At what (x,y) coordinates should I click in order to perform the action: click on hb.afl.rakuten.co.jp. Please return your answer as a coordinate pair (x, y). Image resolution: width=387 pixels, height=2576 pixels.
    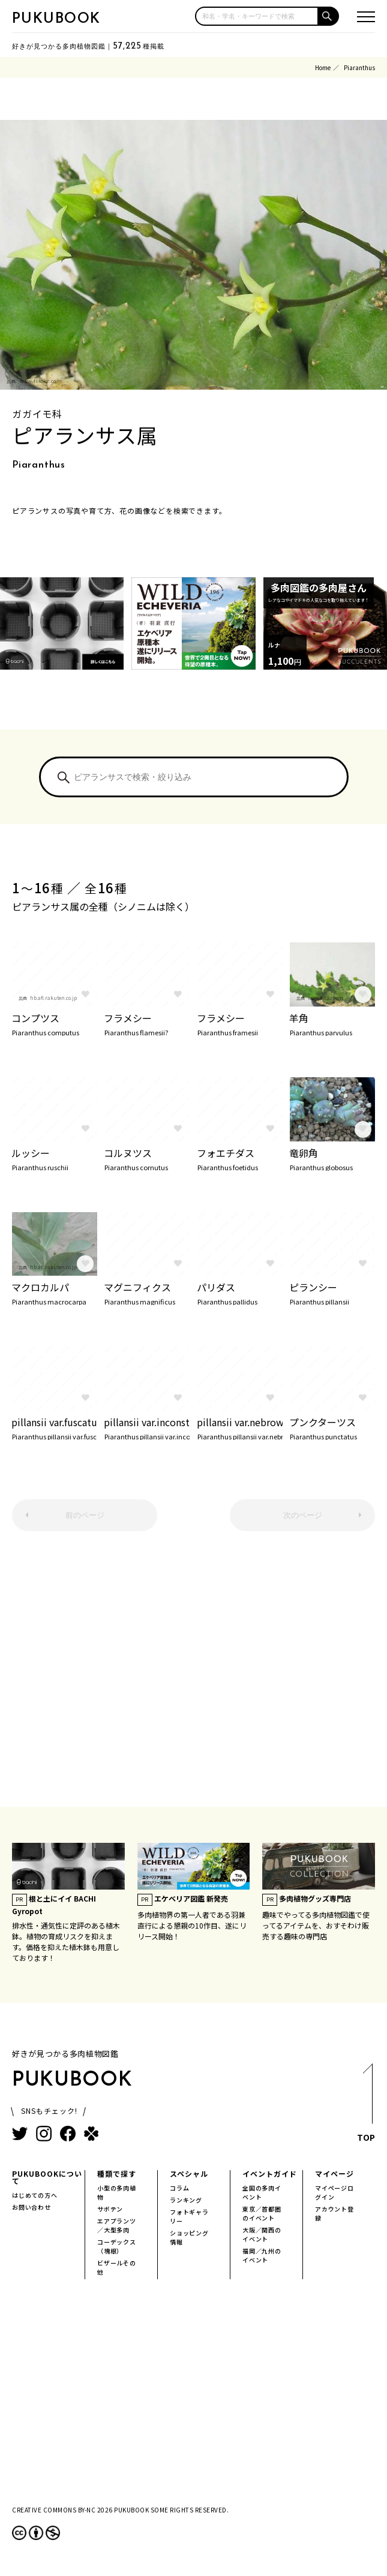
    Looking at the image, I should click on (53, 998).